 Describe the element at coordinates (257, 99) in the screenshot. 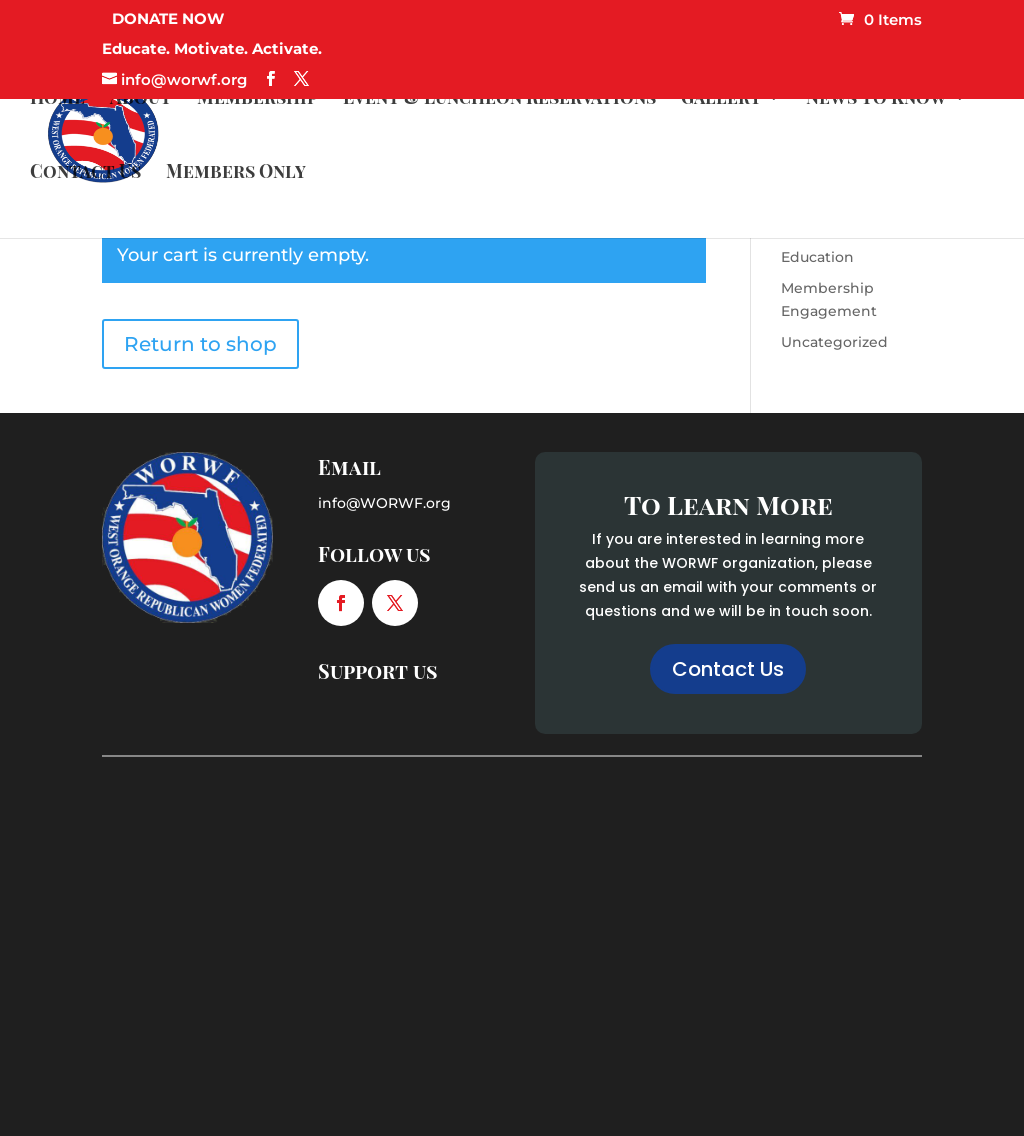

I see `Membership` at that location.